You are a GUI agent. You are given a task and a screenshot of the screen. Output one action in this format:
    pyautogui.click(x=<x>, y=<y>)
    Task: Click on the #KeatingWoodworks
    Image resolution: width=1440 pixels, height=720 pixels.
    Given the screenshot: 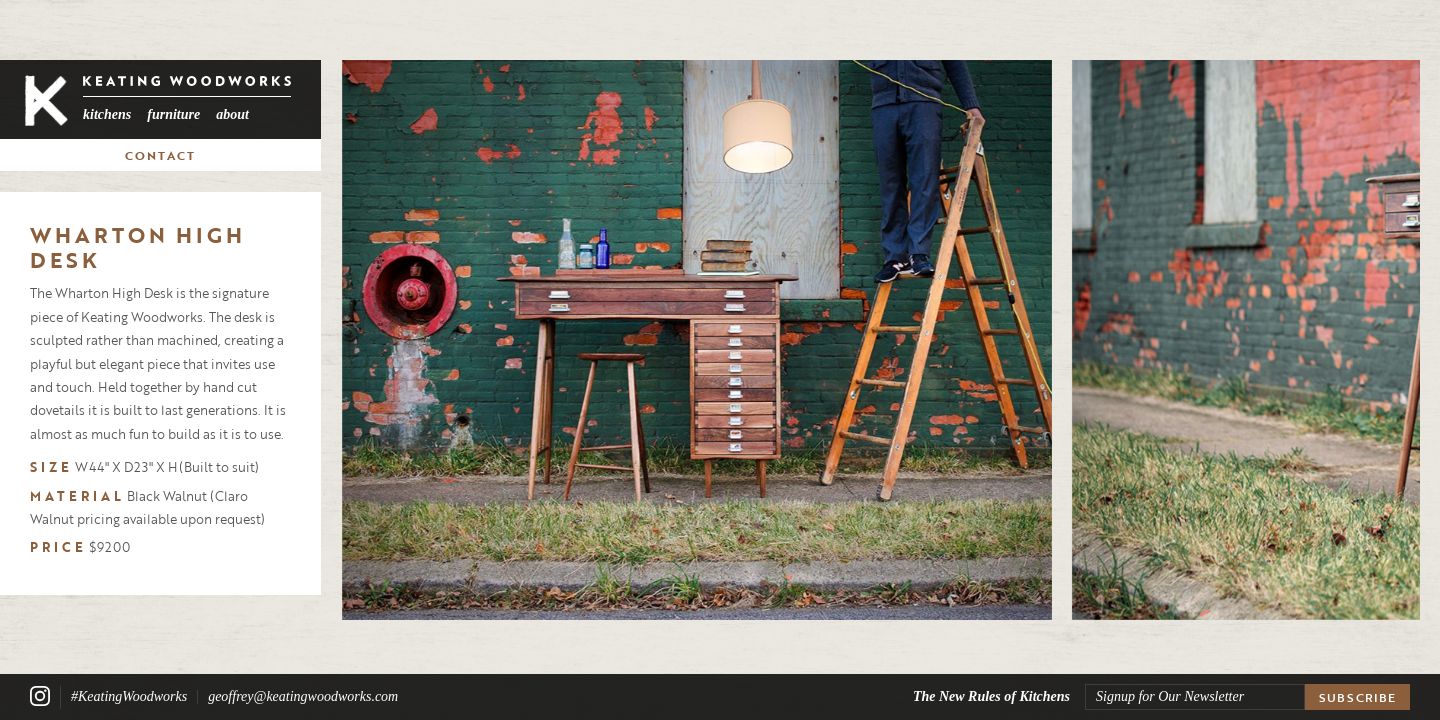 What is the action you would take?
    pyautogui.click(x=129, y=697)
    